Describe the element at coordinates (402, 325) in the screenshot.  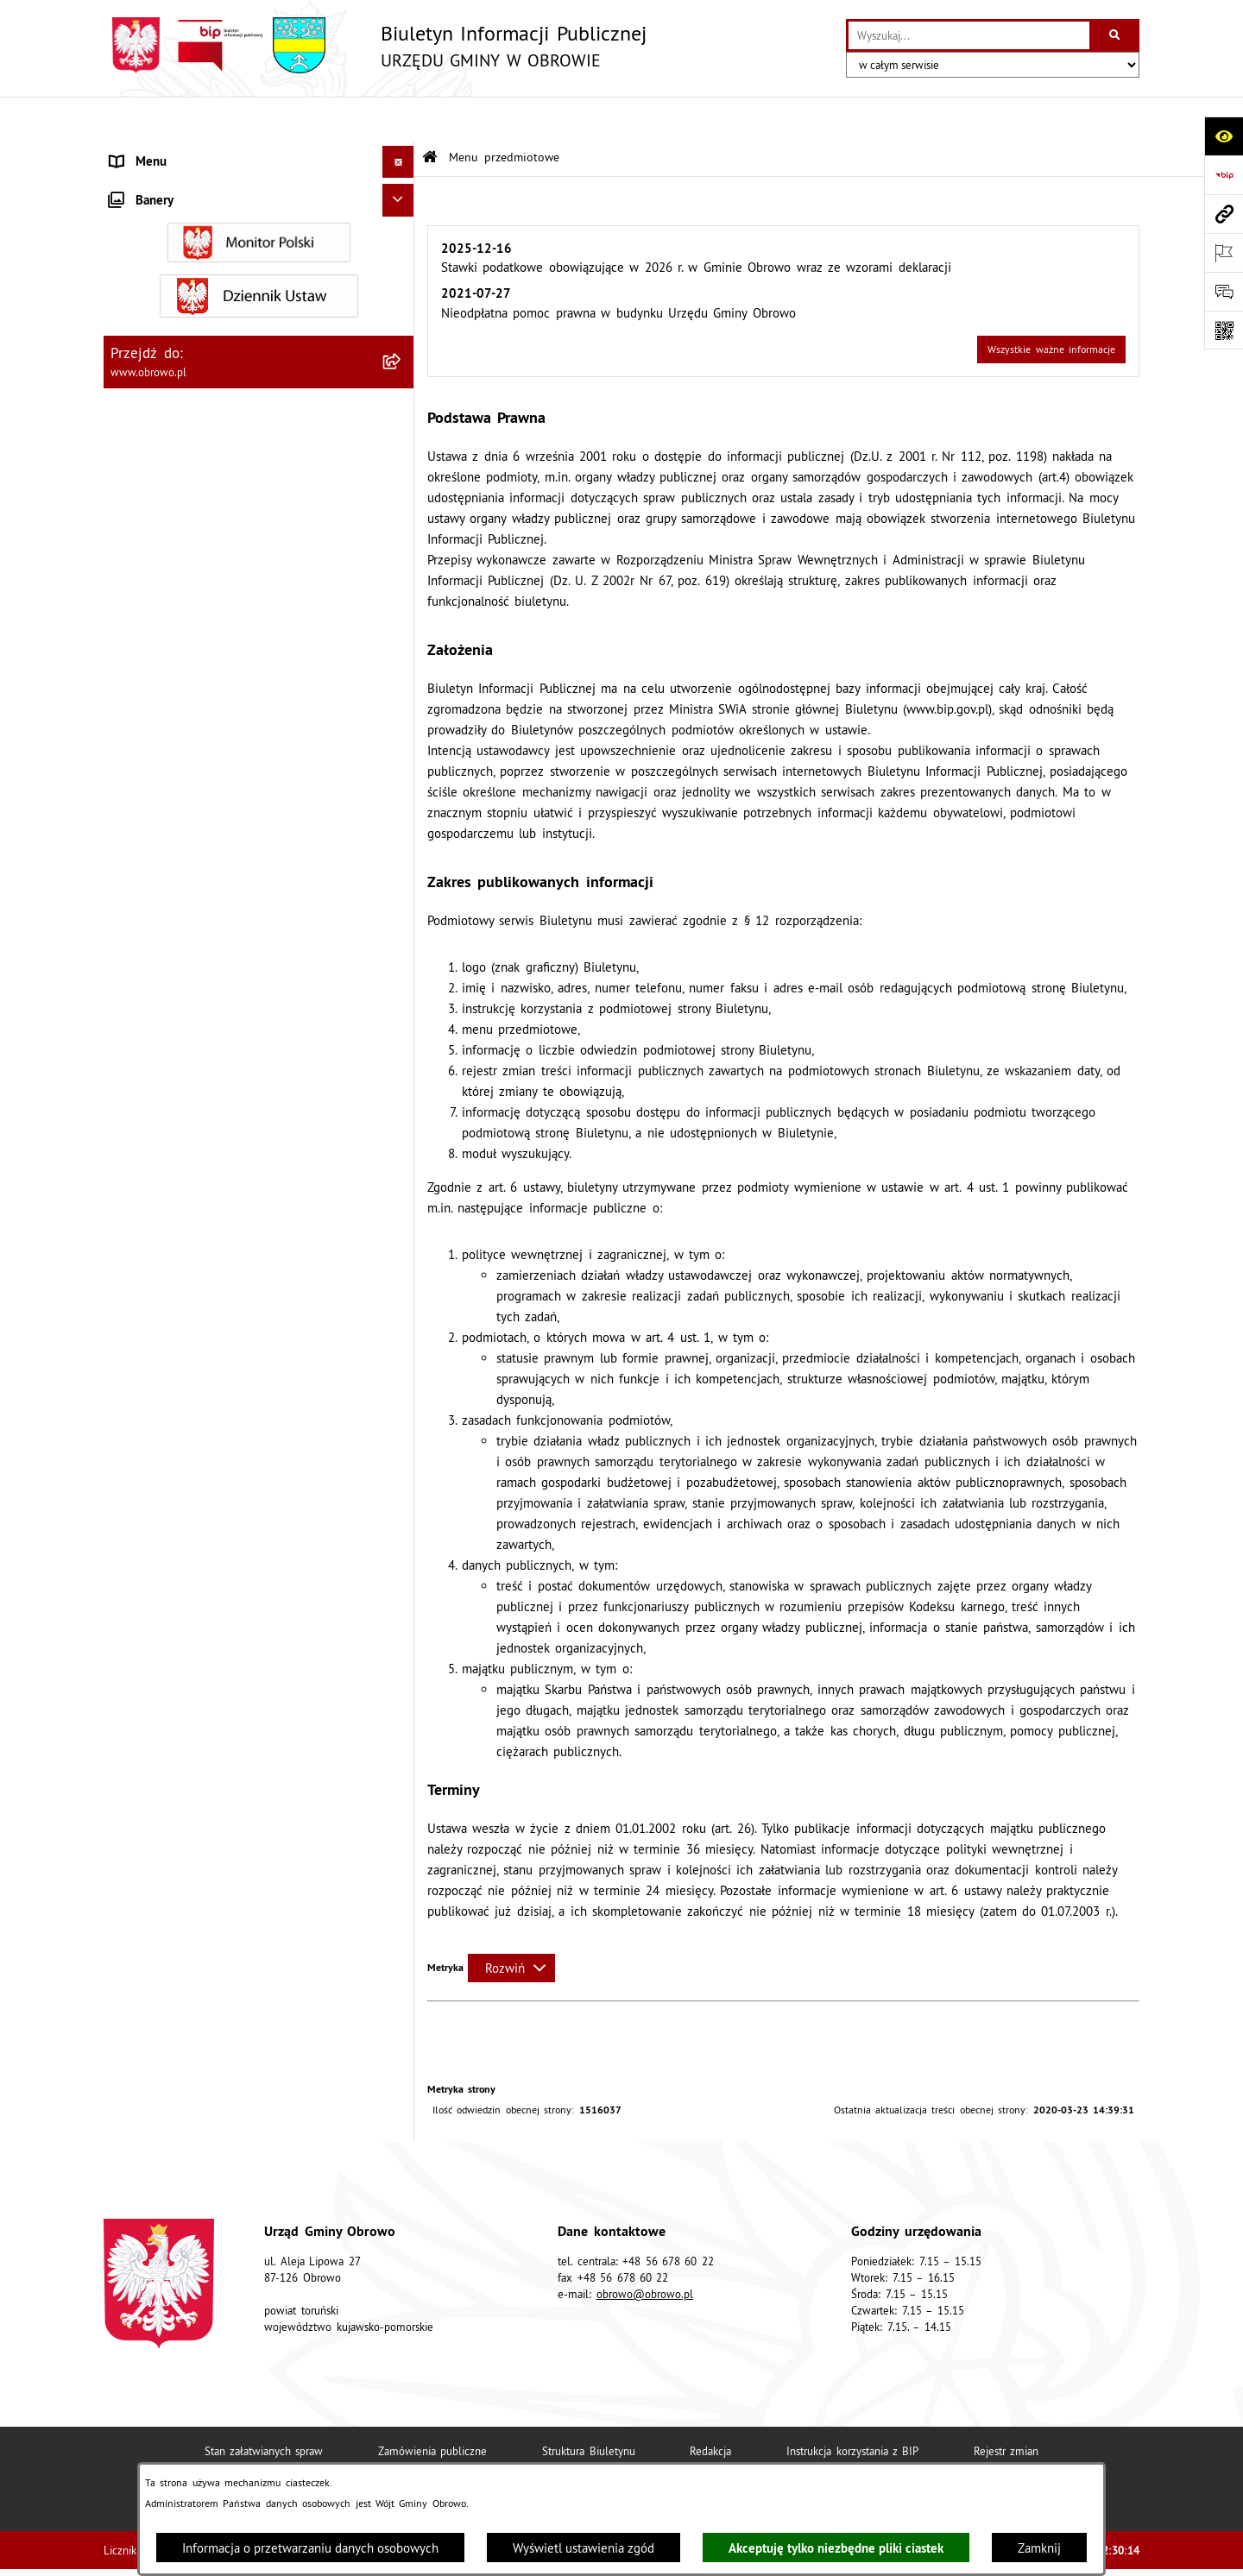
I see `[rozwiń: Prawo lokalne]` at that location.